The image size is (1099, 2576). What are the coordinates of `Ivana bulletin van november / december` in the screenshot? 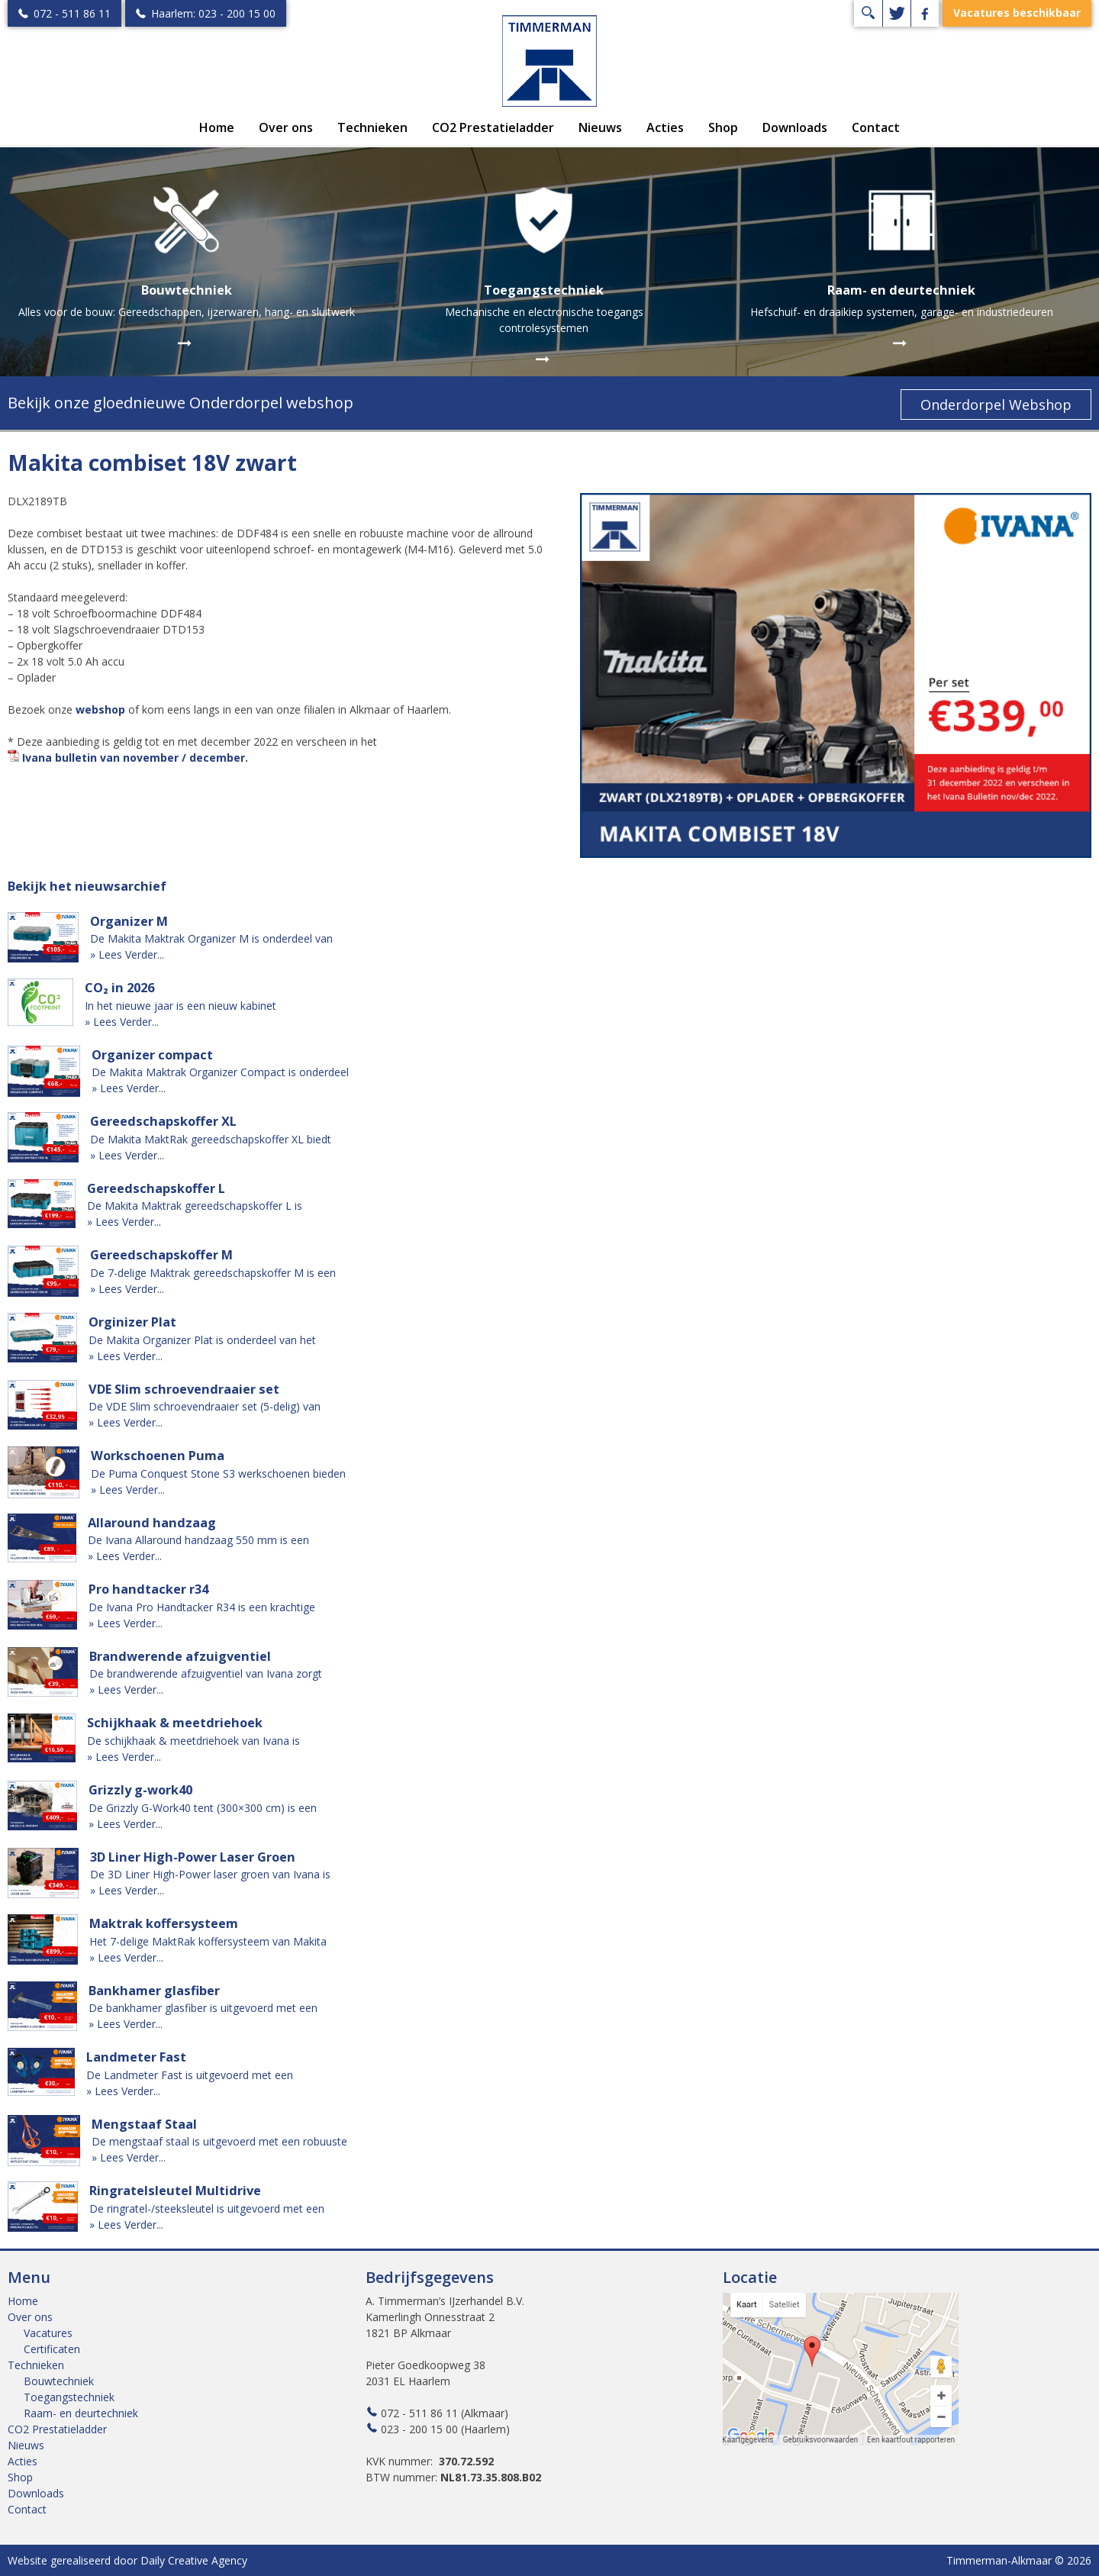 It's located at (133, 757).